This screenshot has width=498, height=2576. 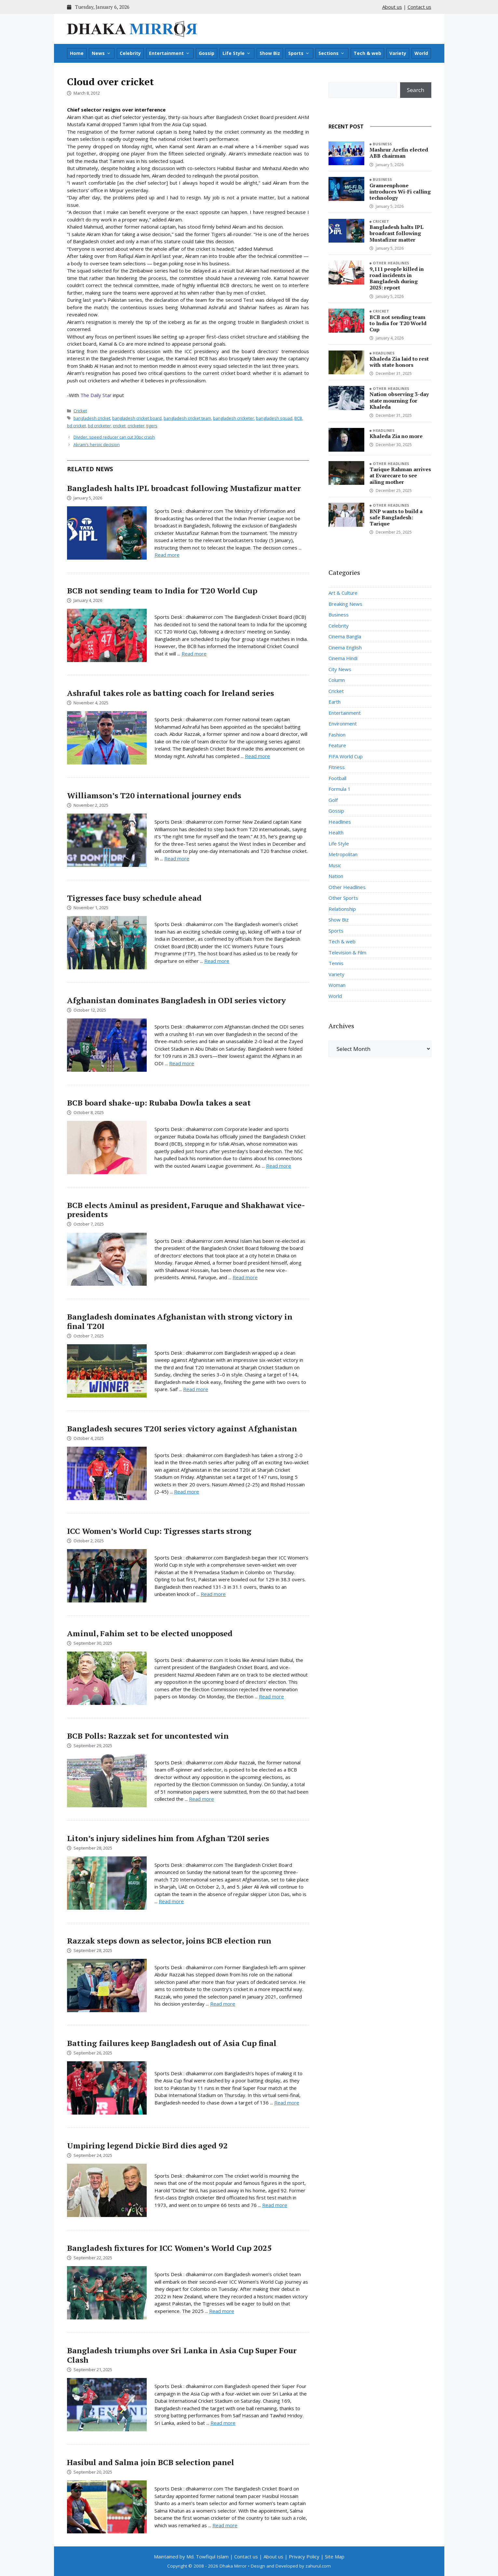 I want to click on Gossip, so click(x=206, y=53).